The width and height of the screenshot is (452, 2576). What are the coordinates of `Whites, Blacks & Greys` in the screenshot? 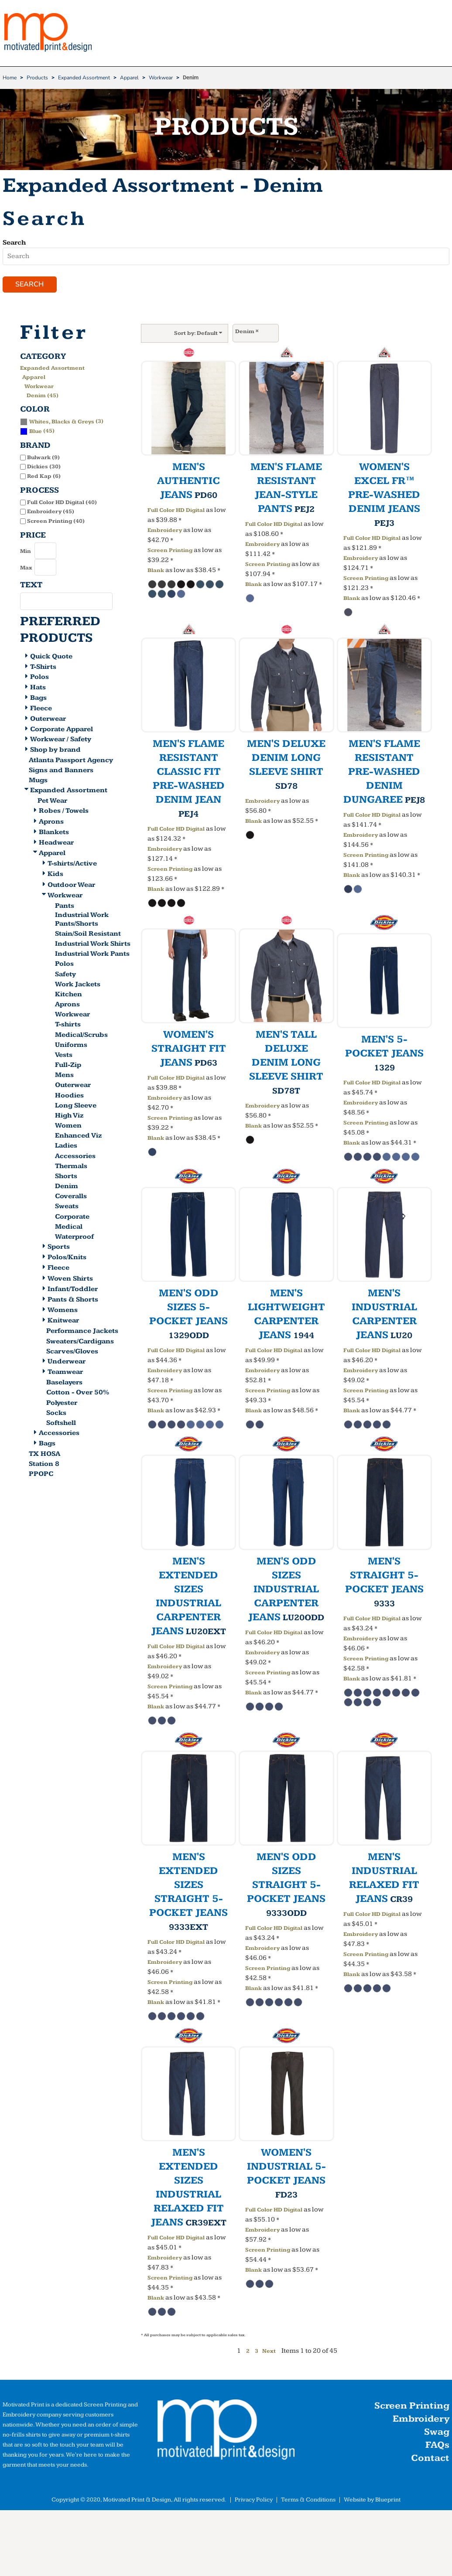 It's located at (61, 422).